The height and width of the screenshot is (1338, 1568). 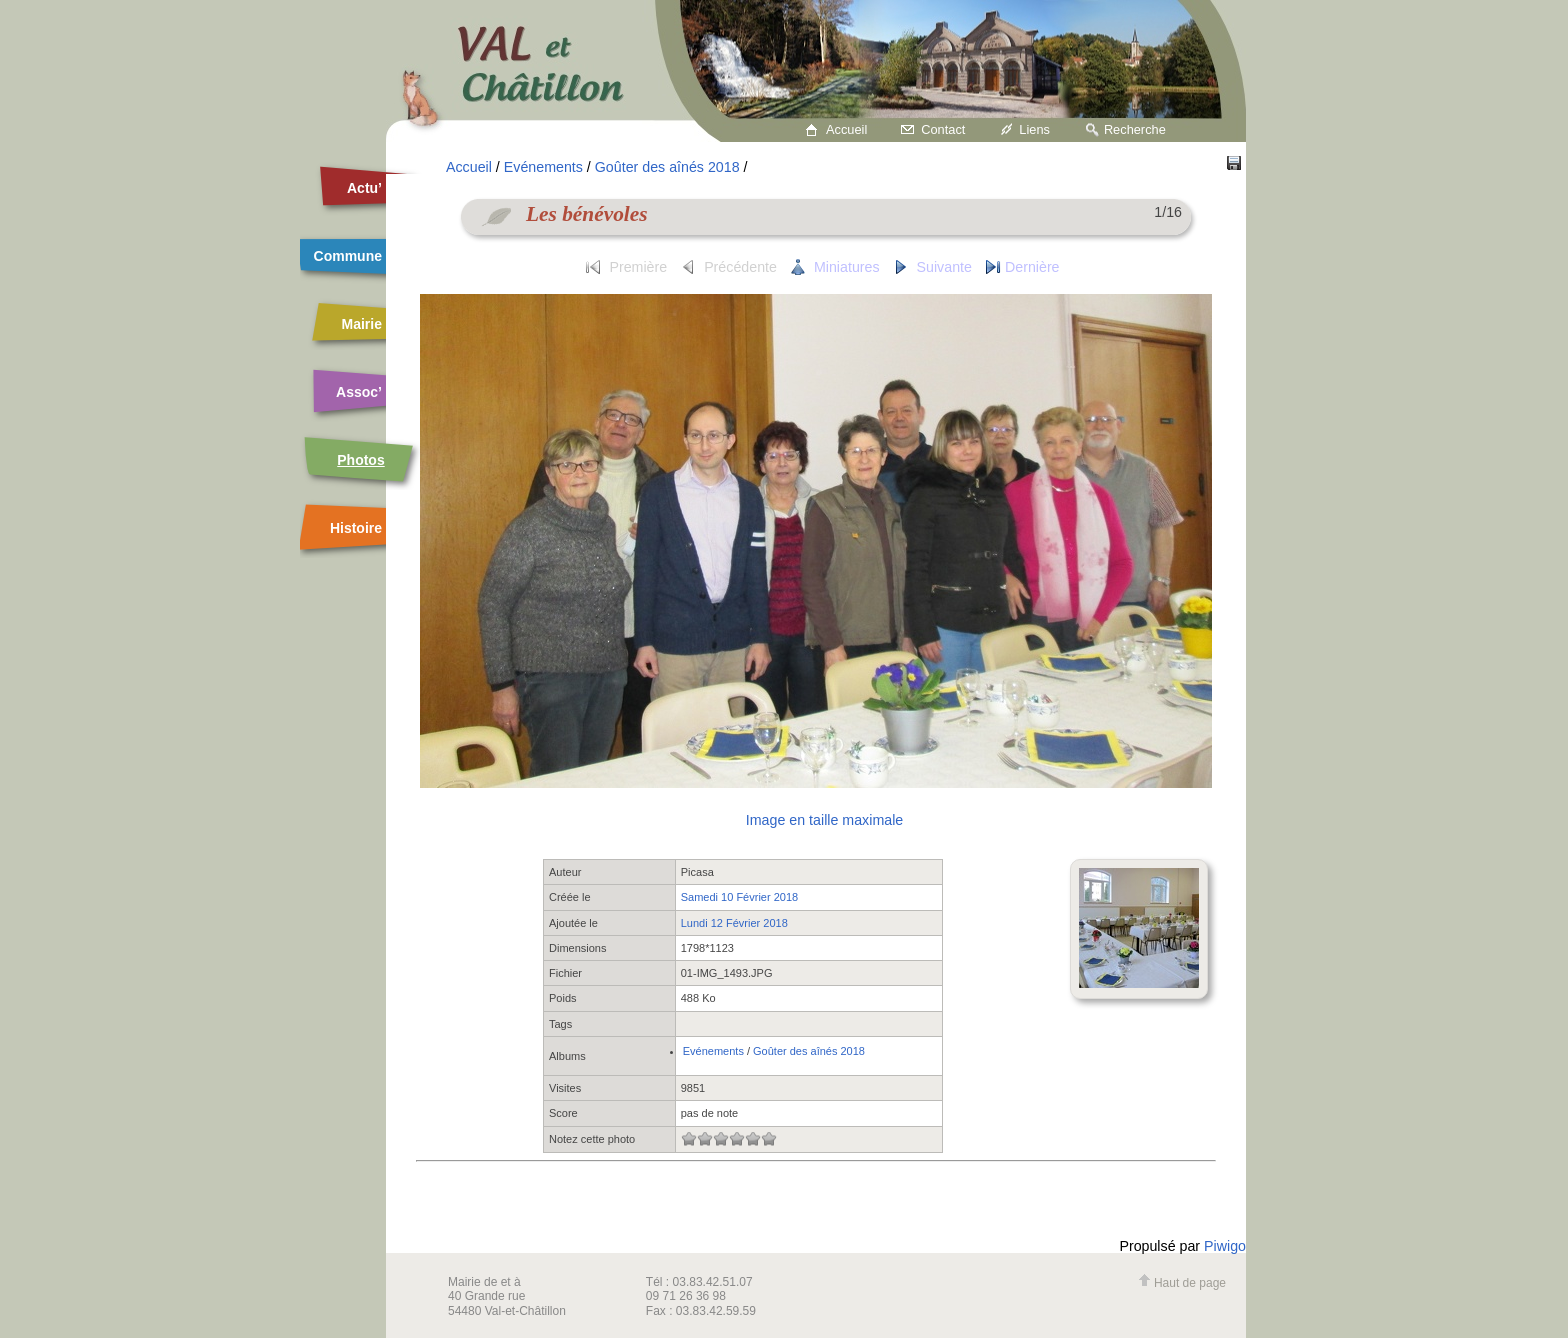 What do you see at coordinates (362, 324) in the screenshot?
I see `Mairie` at bounding box center [362, 324].